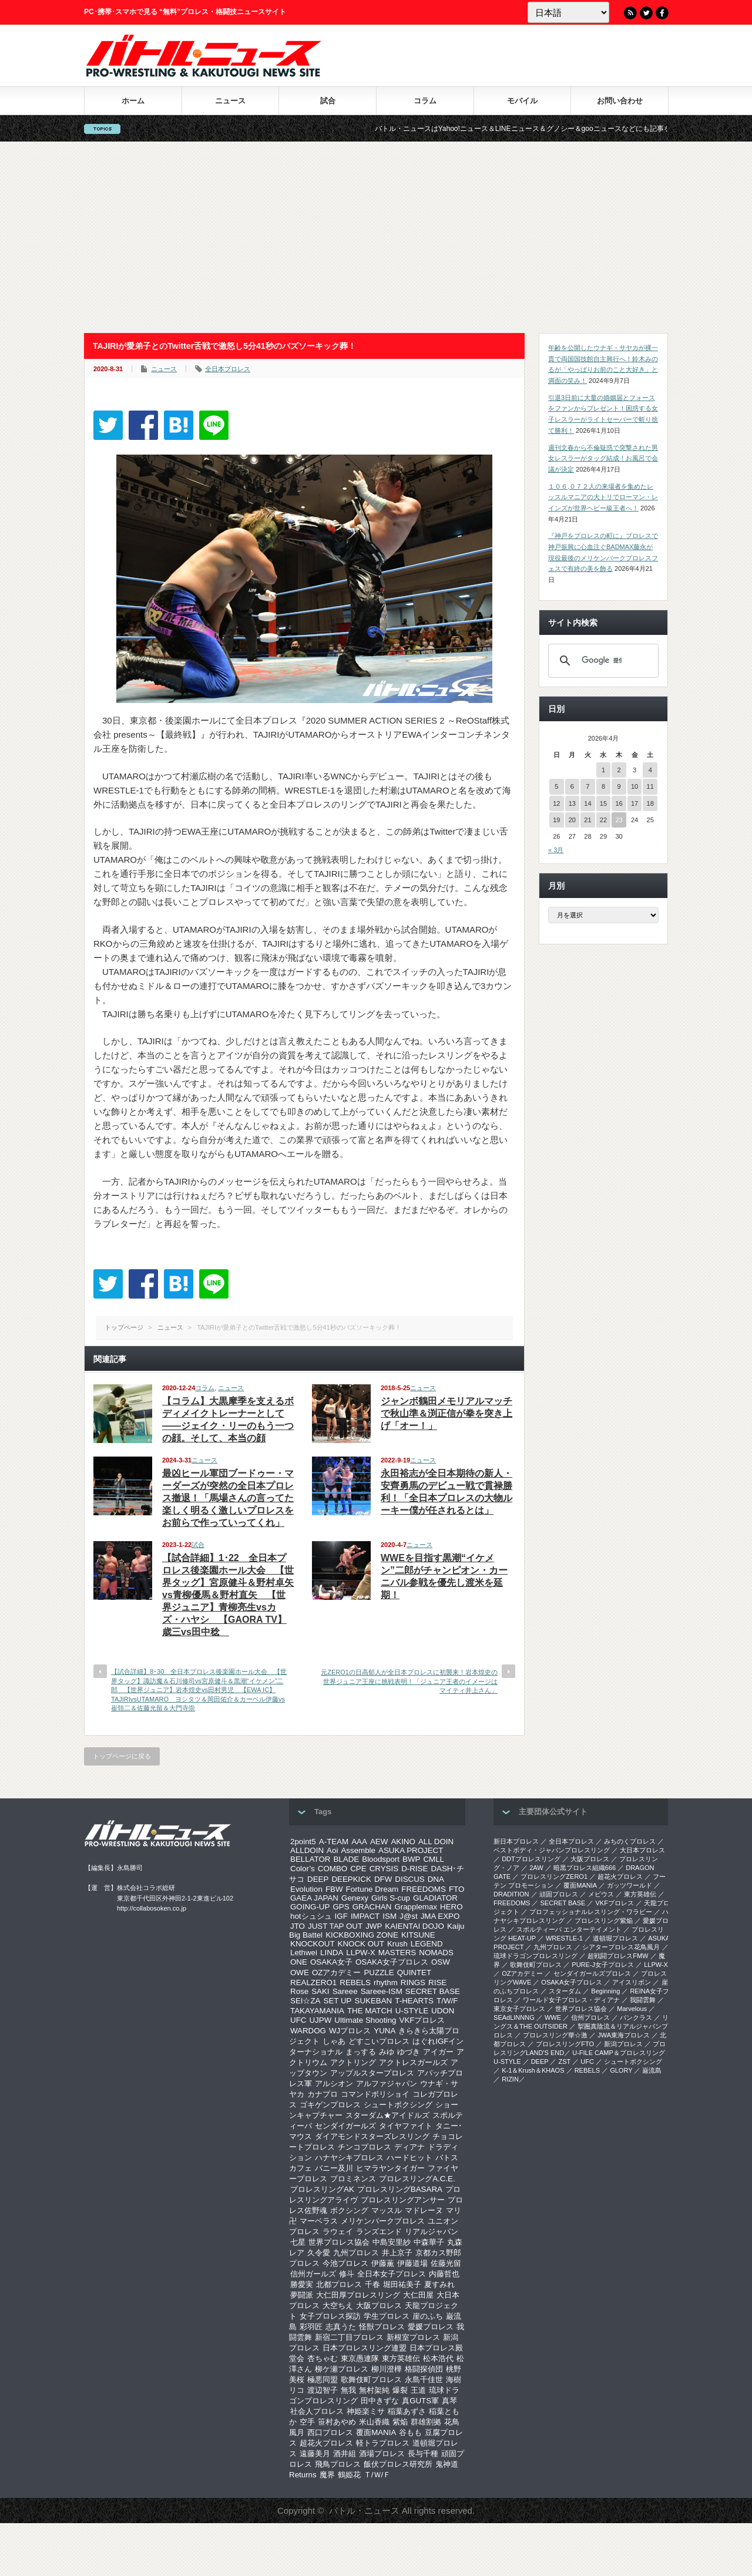 Image resolution: width=752 pixels, height=2576 pixels. Describe the element at coordinates (346, 1859) in the screenshot. I see `BLADE` at that location.